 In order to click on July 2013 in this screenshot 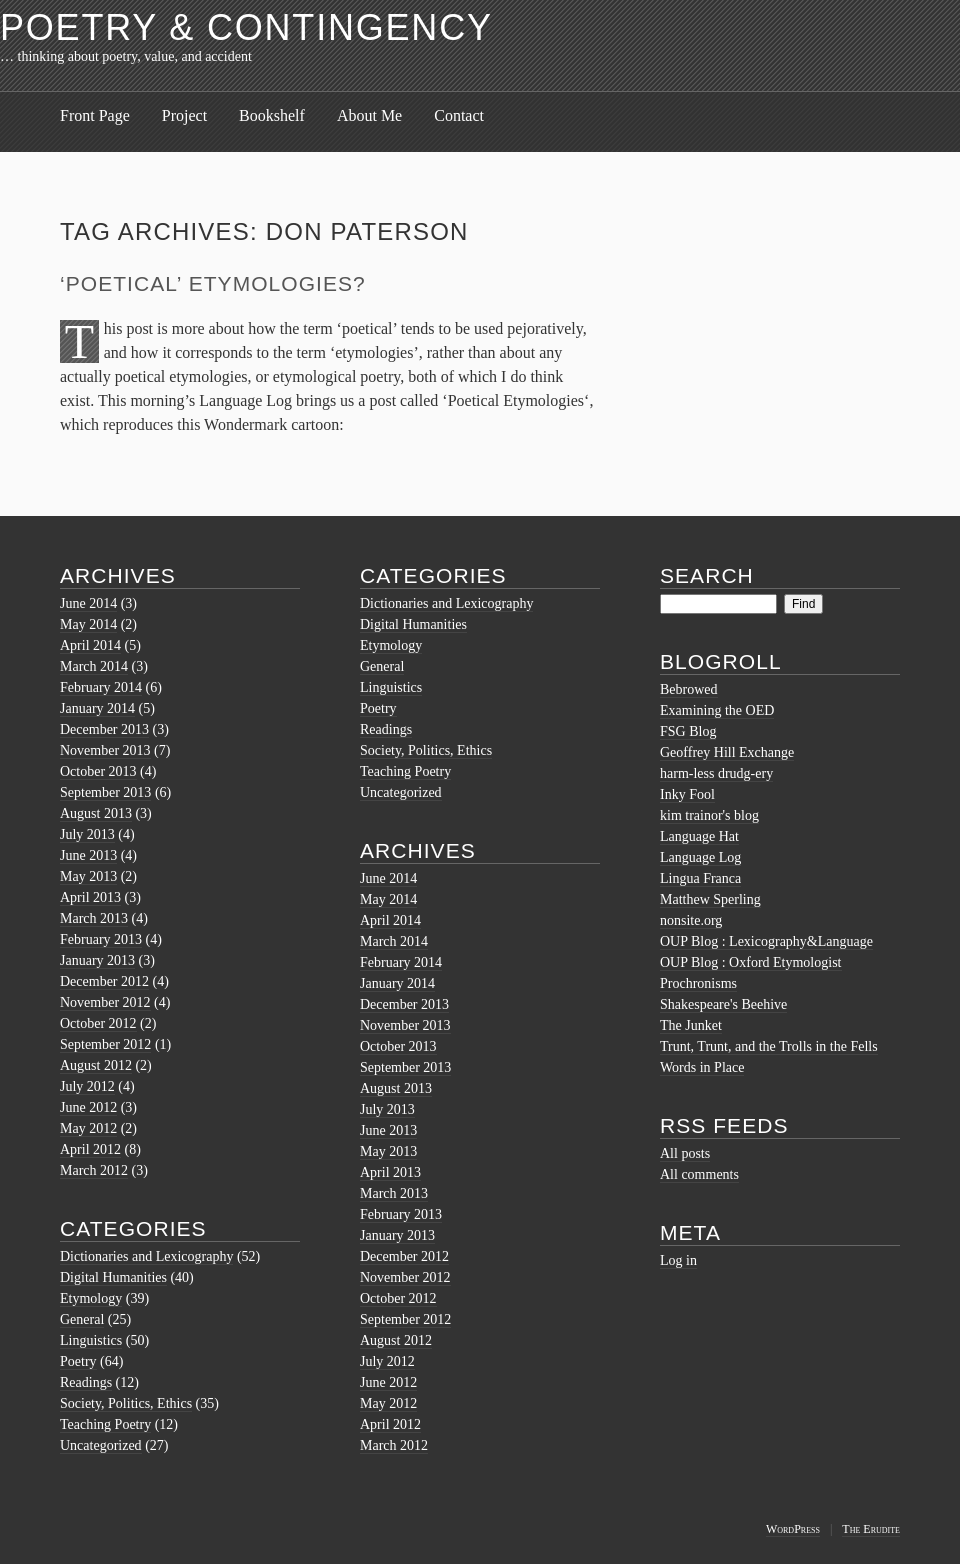, I will do `click(87, 834)`.